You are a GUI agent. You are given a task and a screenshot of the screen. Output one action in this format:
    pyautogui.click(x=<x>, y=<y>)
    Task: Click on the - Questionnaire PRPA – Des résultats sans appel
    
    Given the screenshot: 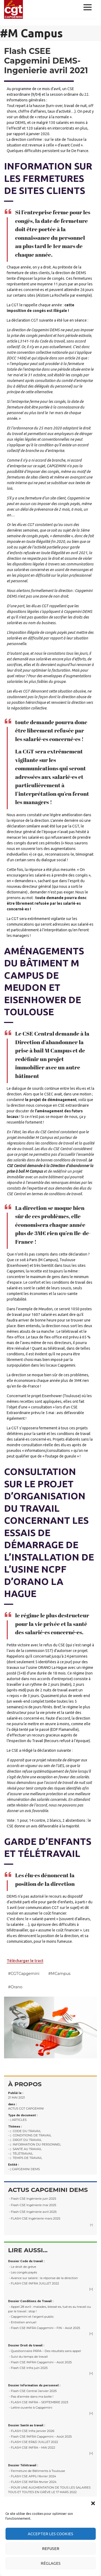 What is the action you would take?
    pyautogui.click(x=44, y=2351)
    